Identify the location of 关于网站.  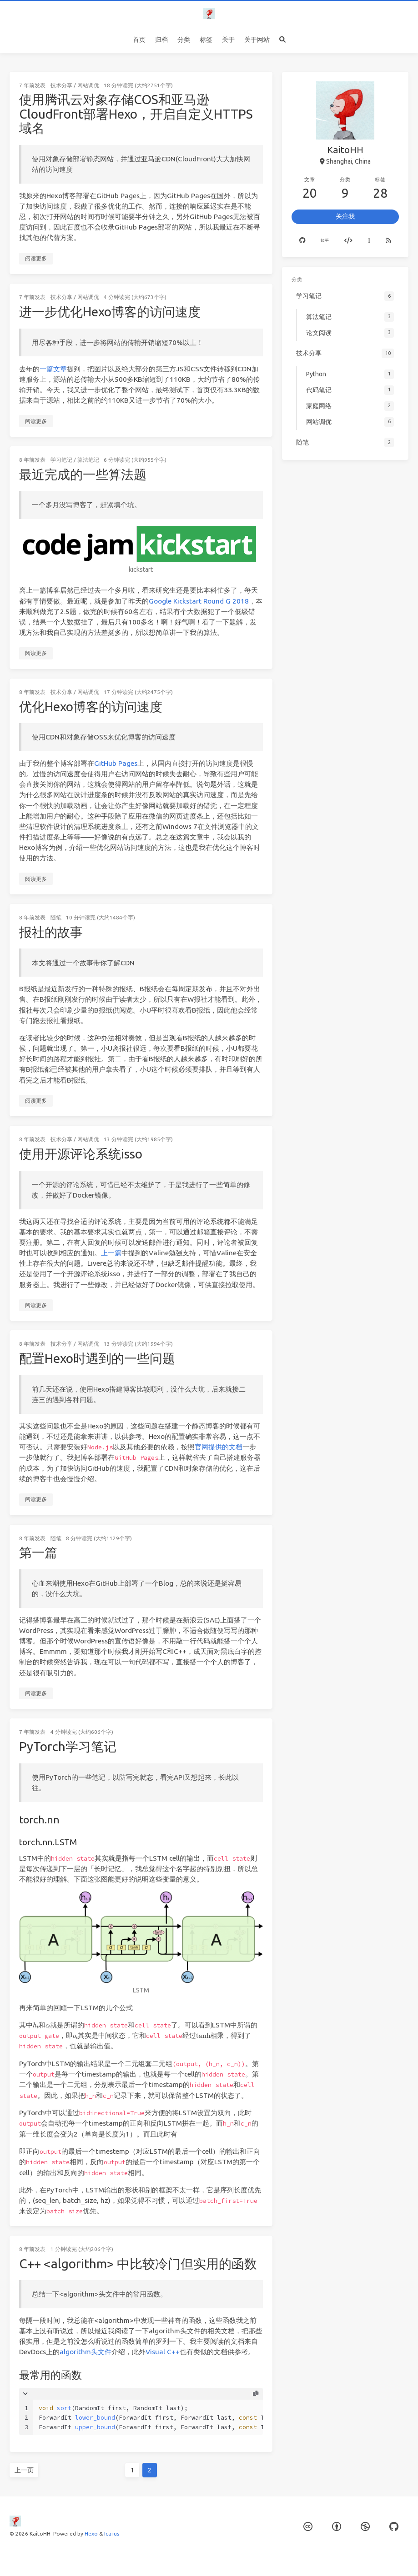
(257, 39).